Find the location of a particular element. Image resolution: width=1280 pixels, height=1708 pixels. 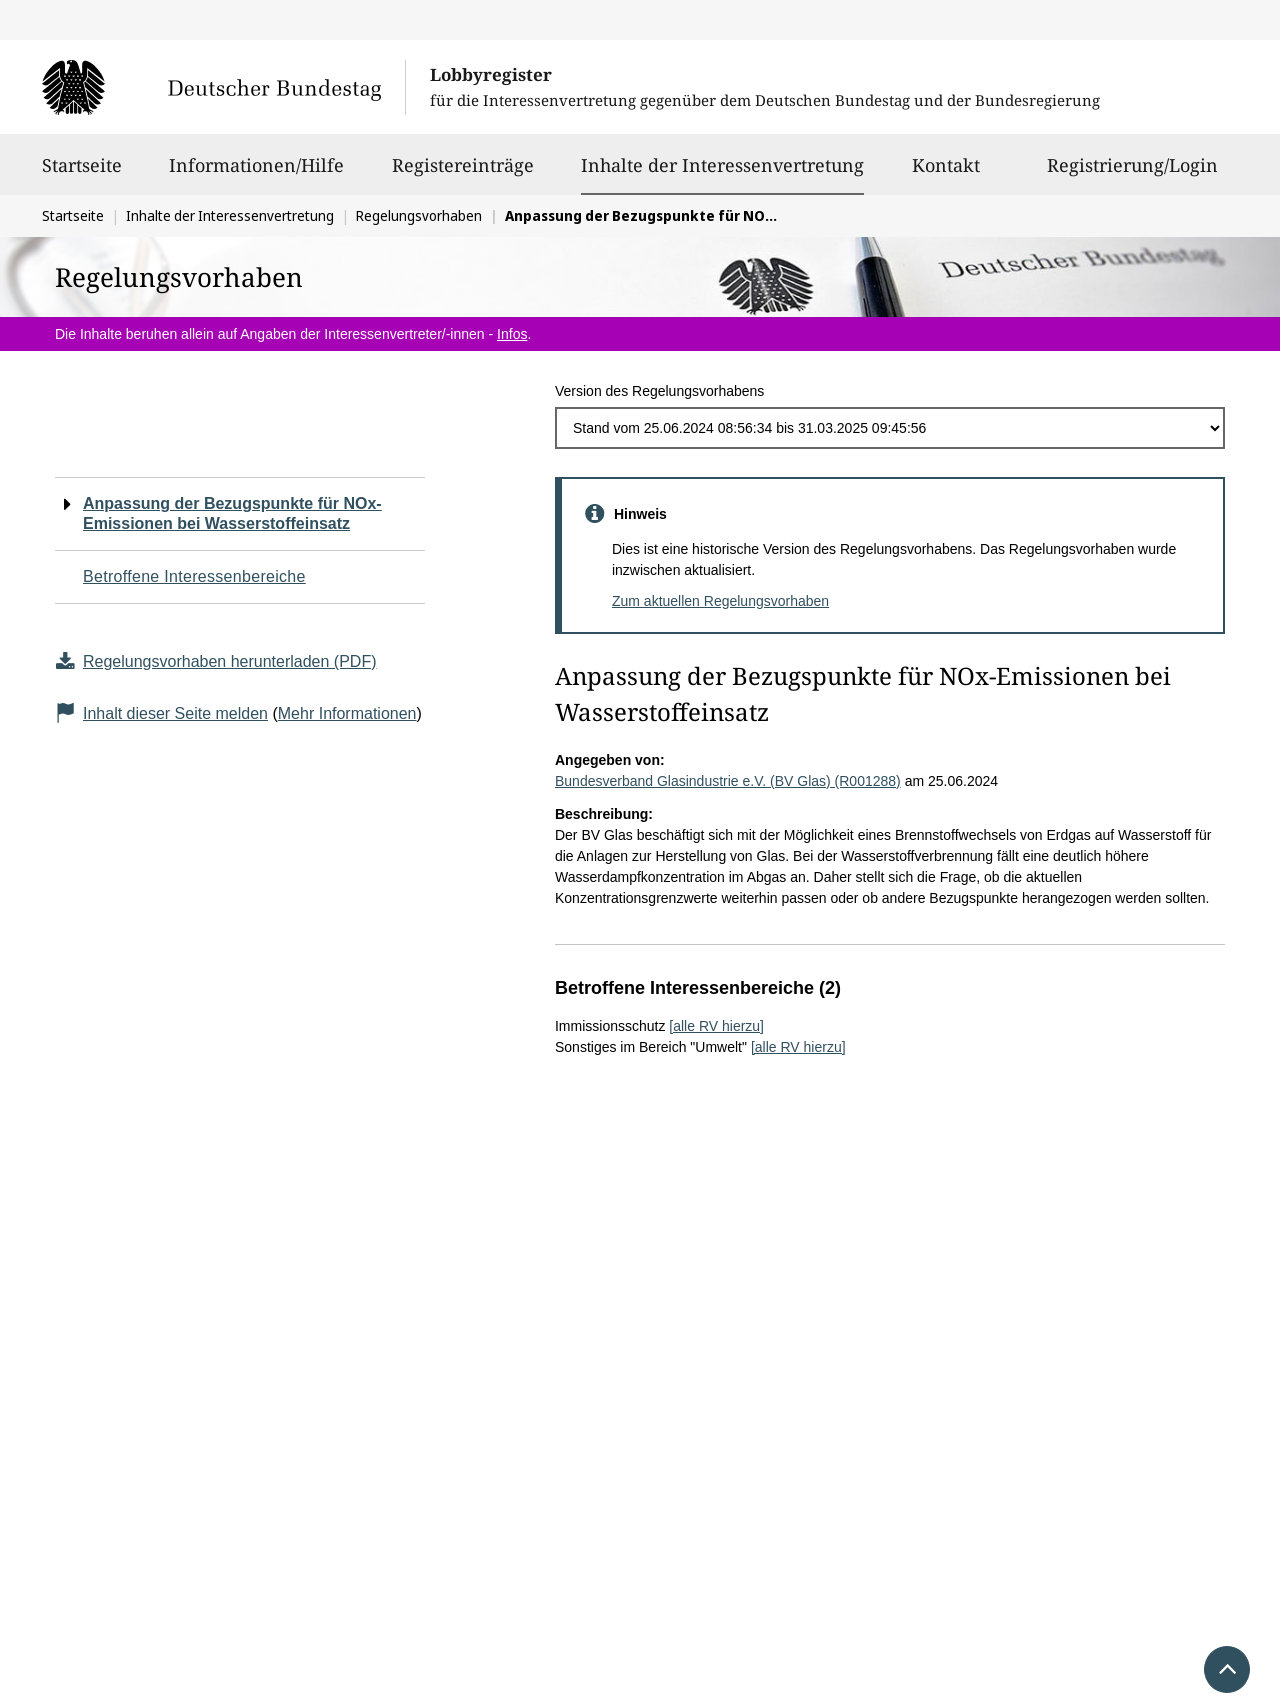

Zum aktuellen Regelungsvorhaben is located at coordinates (720, 601).